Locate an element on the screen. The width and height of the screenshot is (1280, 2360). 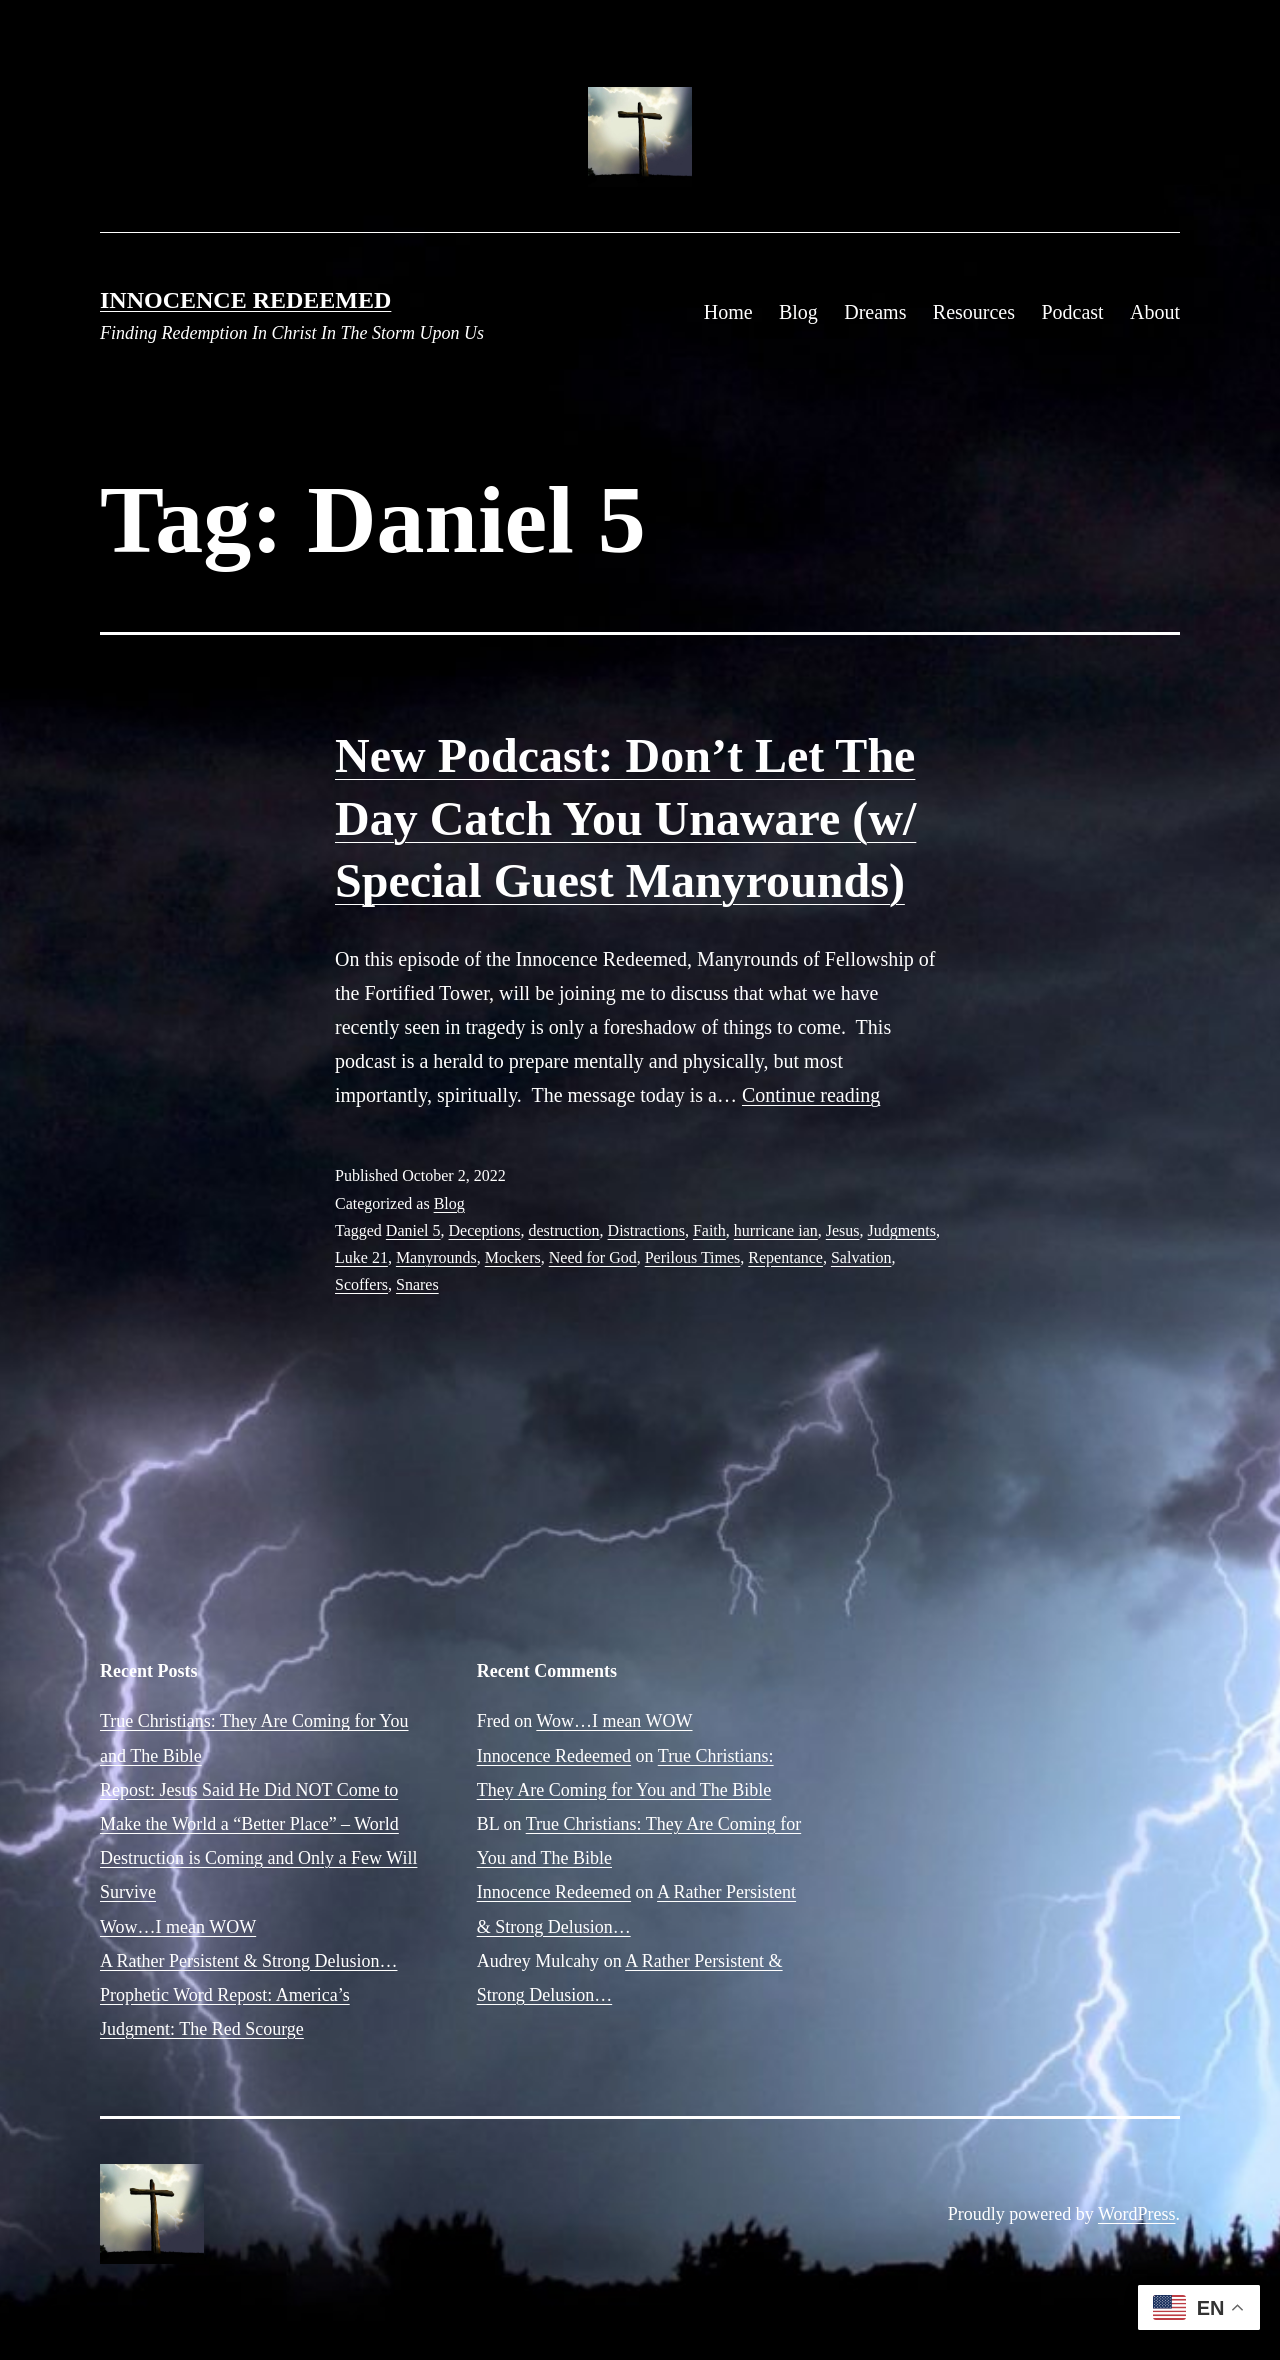
A Rather Persistent & Strong Delusion… is located at coordinates (248, 1961).